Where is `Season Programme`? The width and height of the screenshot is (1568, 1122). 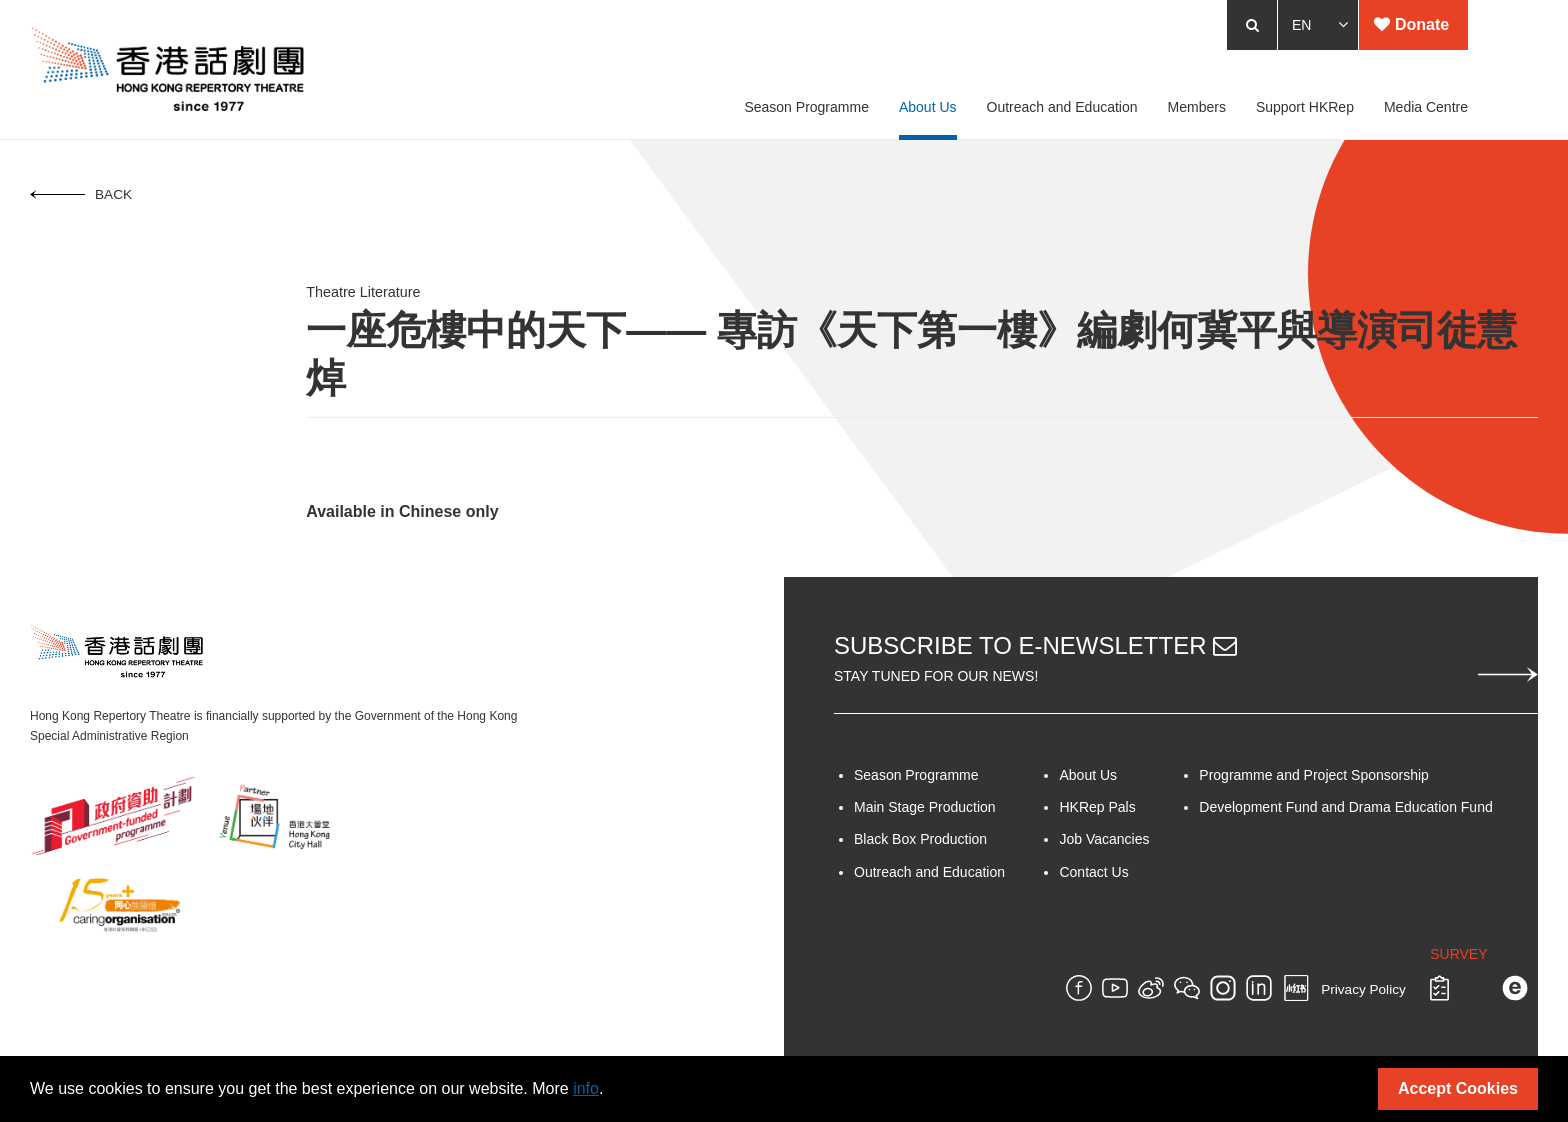
Season Programme is located at coordinates (916, 775).